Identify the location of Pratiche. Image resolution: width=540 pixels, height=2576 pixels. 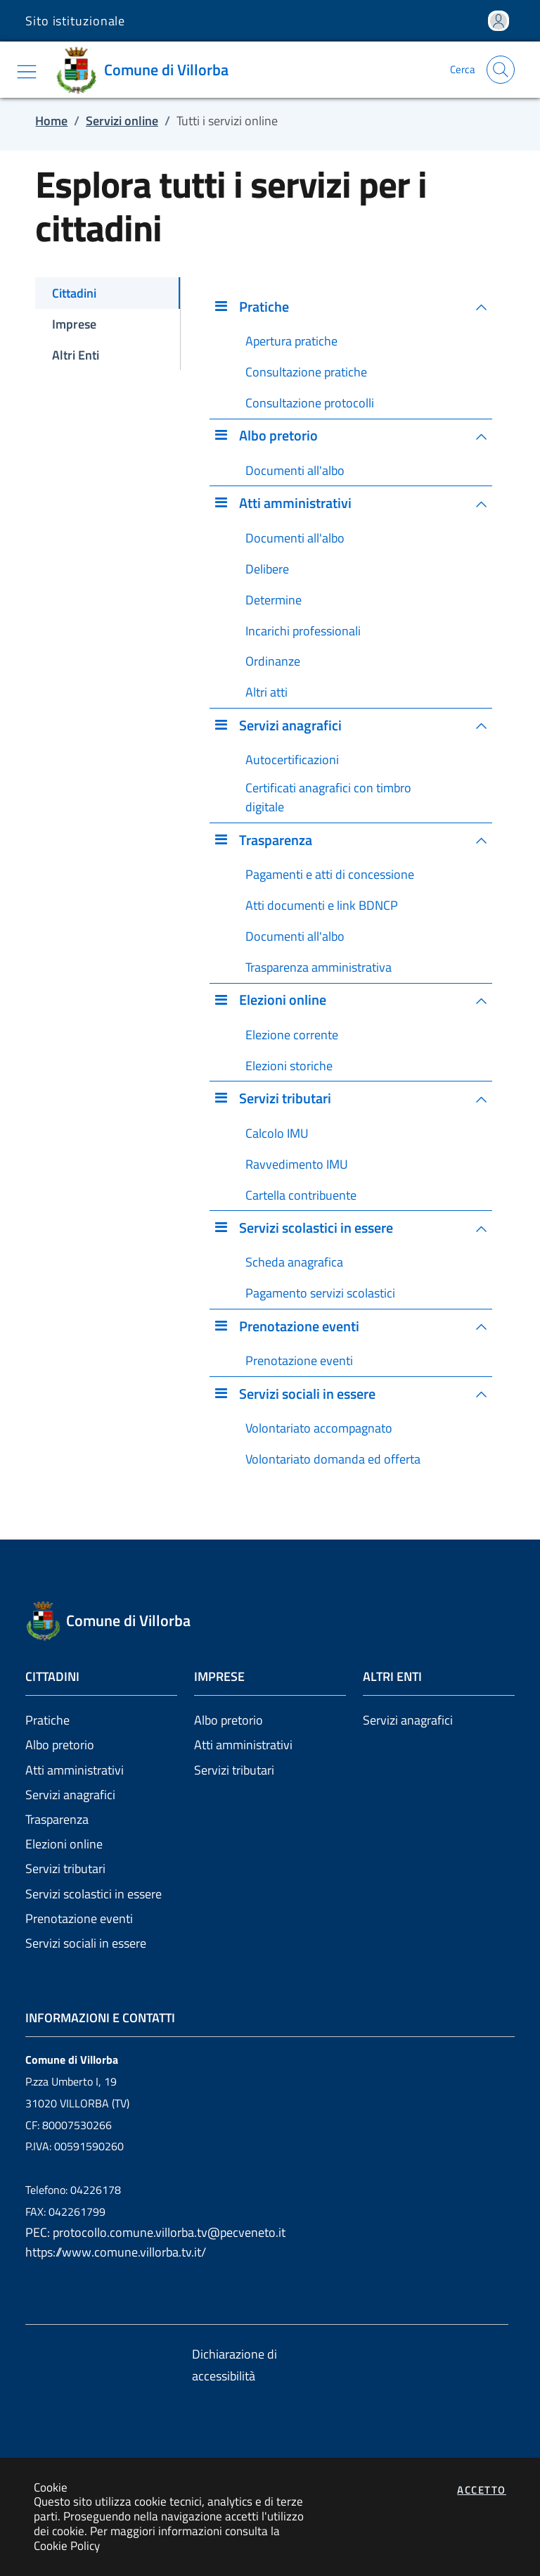
(47, 1720).